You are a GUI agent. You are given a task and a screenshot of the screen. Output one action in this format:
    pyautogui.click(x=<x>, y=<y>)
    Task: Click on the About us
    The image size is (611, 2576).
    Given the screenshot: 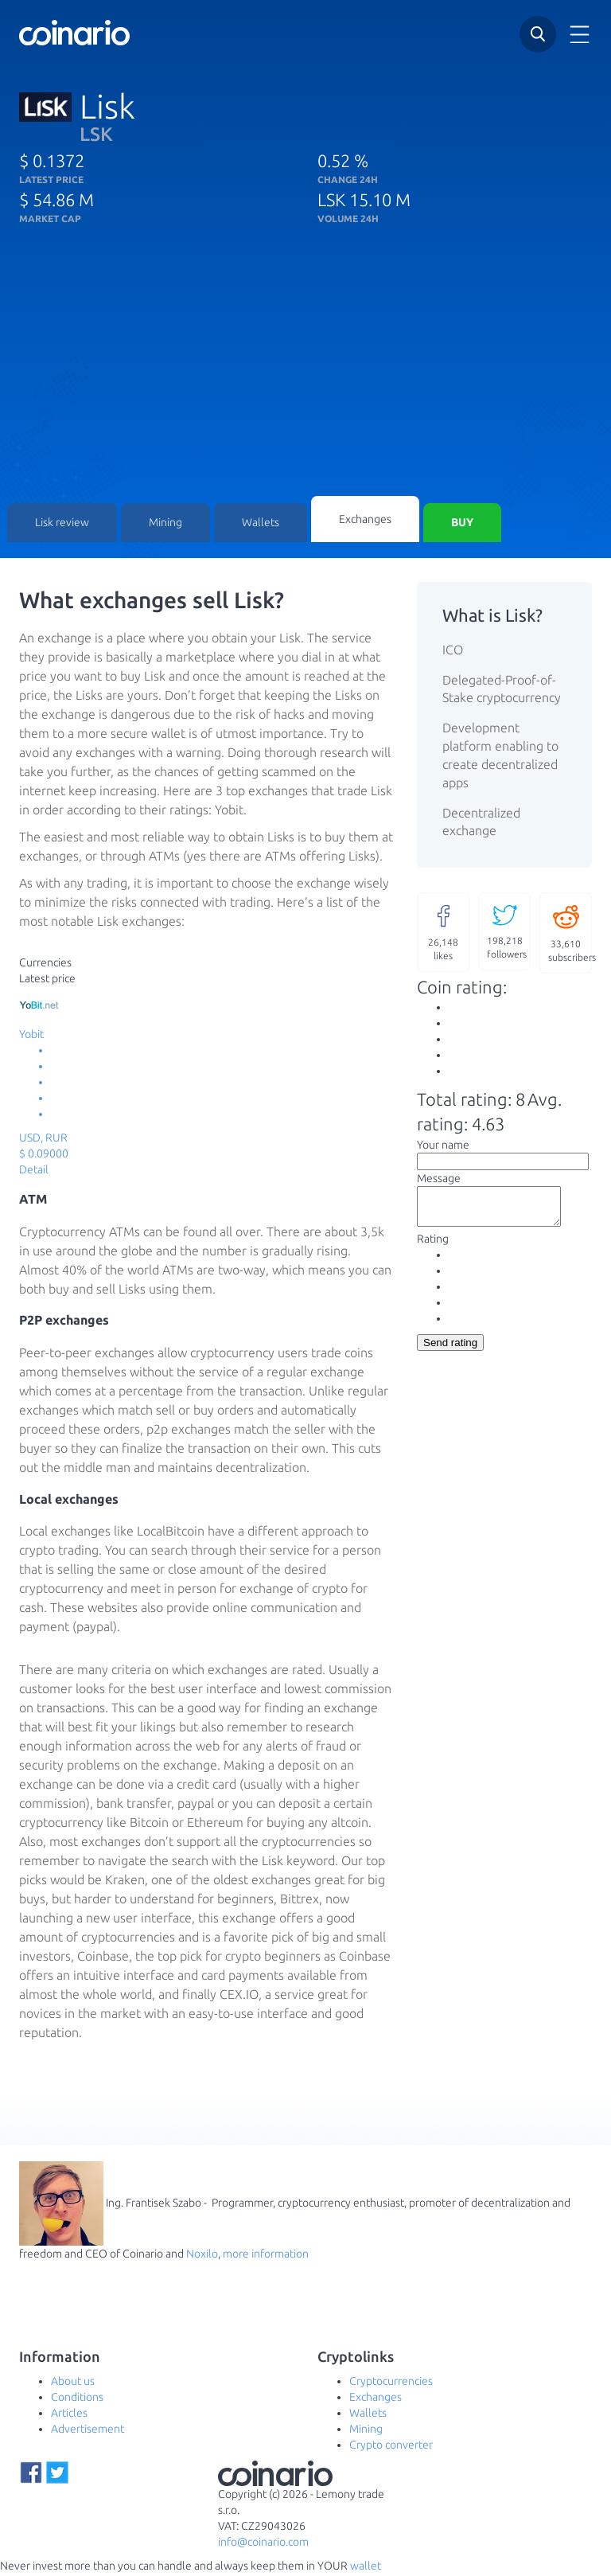 What is the action you would take?
    pyautogui.click(x=73, y=2383)
    